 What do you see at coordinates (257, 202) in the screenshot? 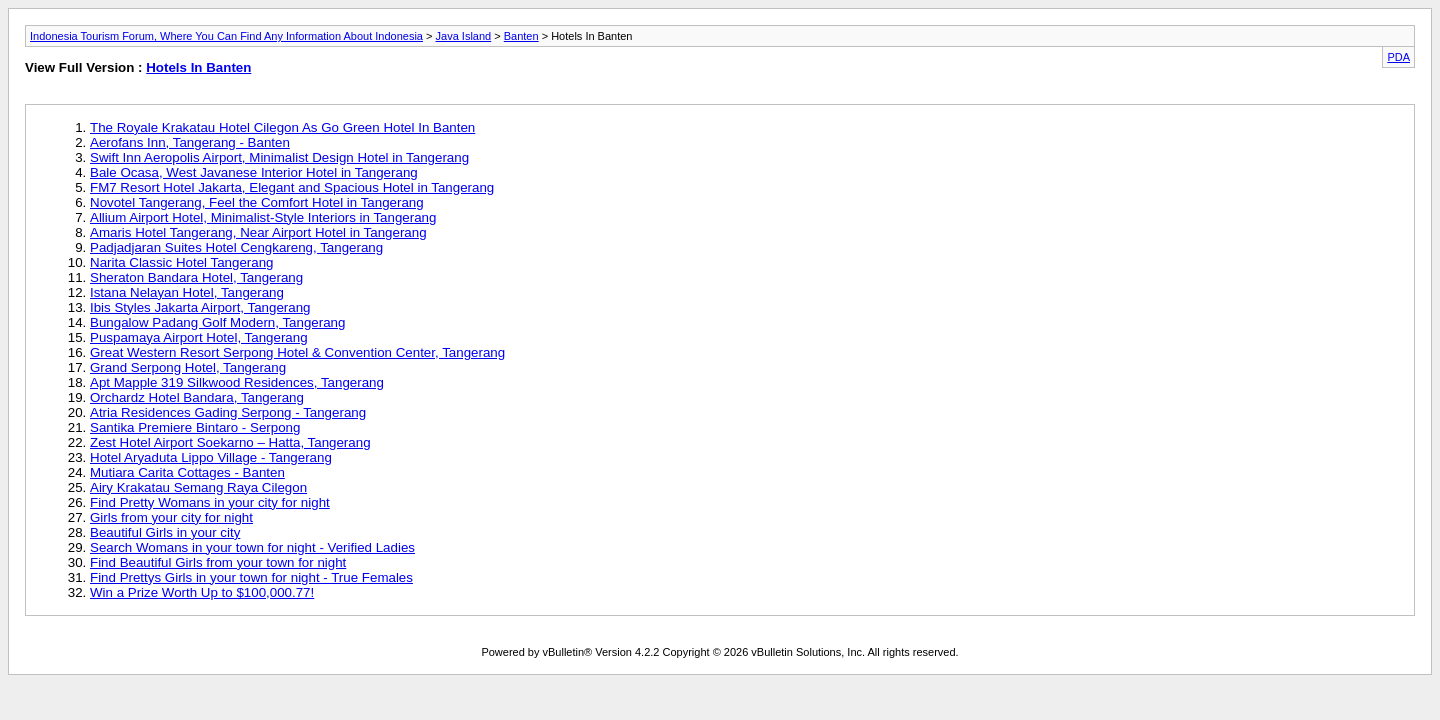
I see `Novotel Tangerang, Feel the Comfort Hotel in Tangerang` at bounding box center [257, 202].